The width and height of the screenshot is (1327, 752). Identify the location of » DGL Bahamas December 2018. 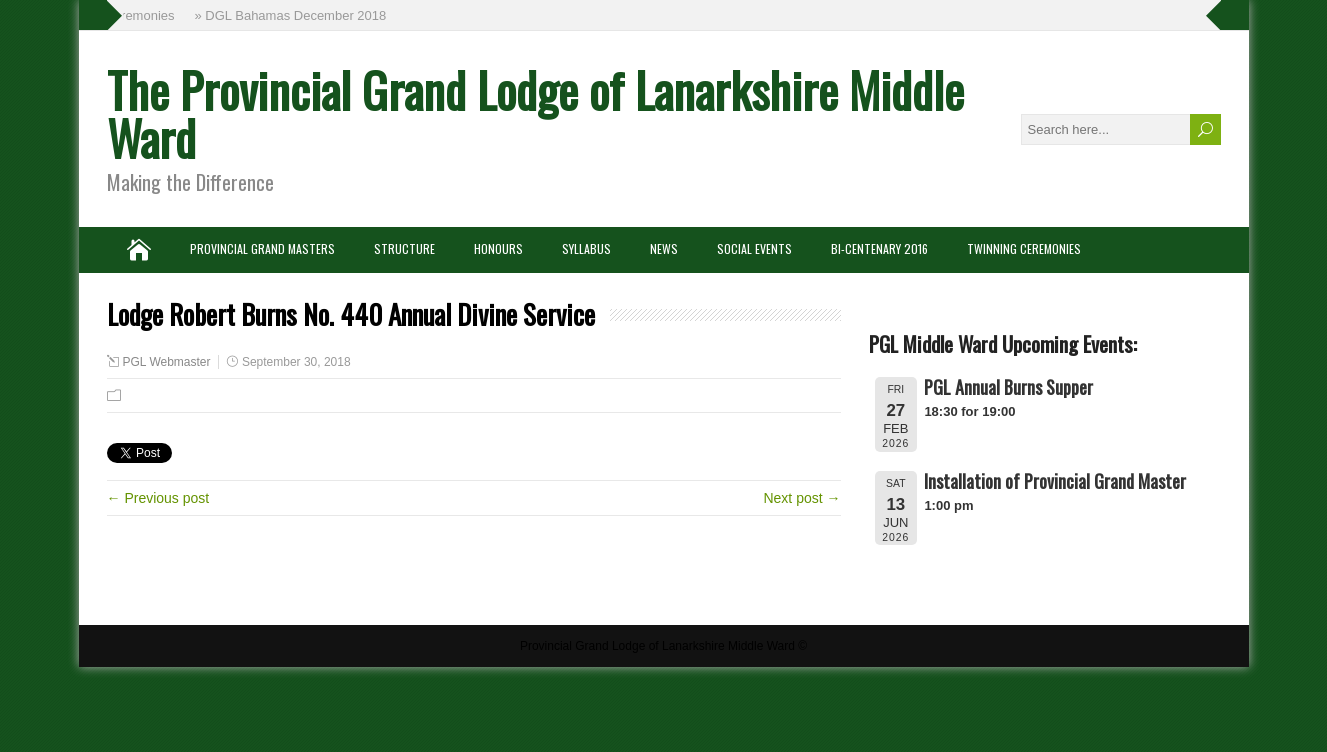
(292, 15).